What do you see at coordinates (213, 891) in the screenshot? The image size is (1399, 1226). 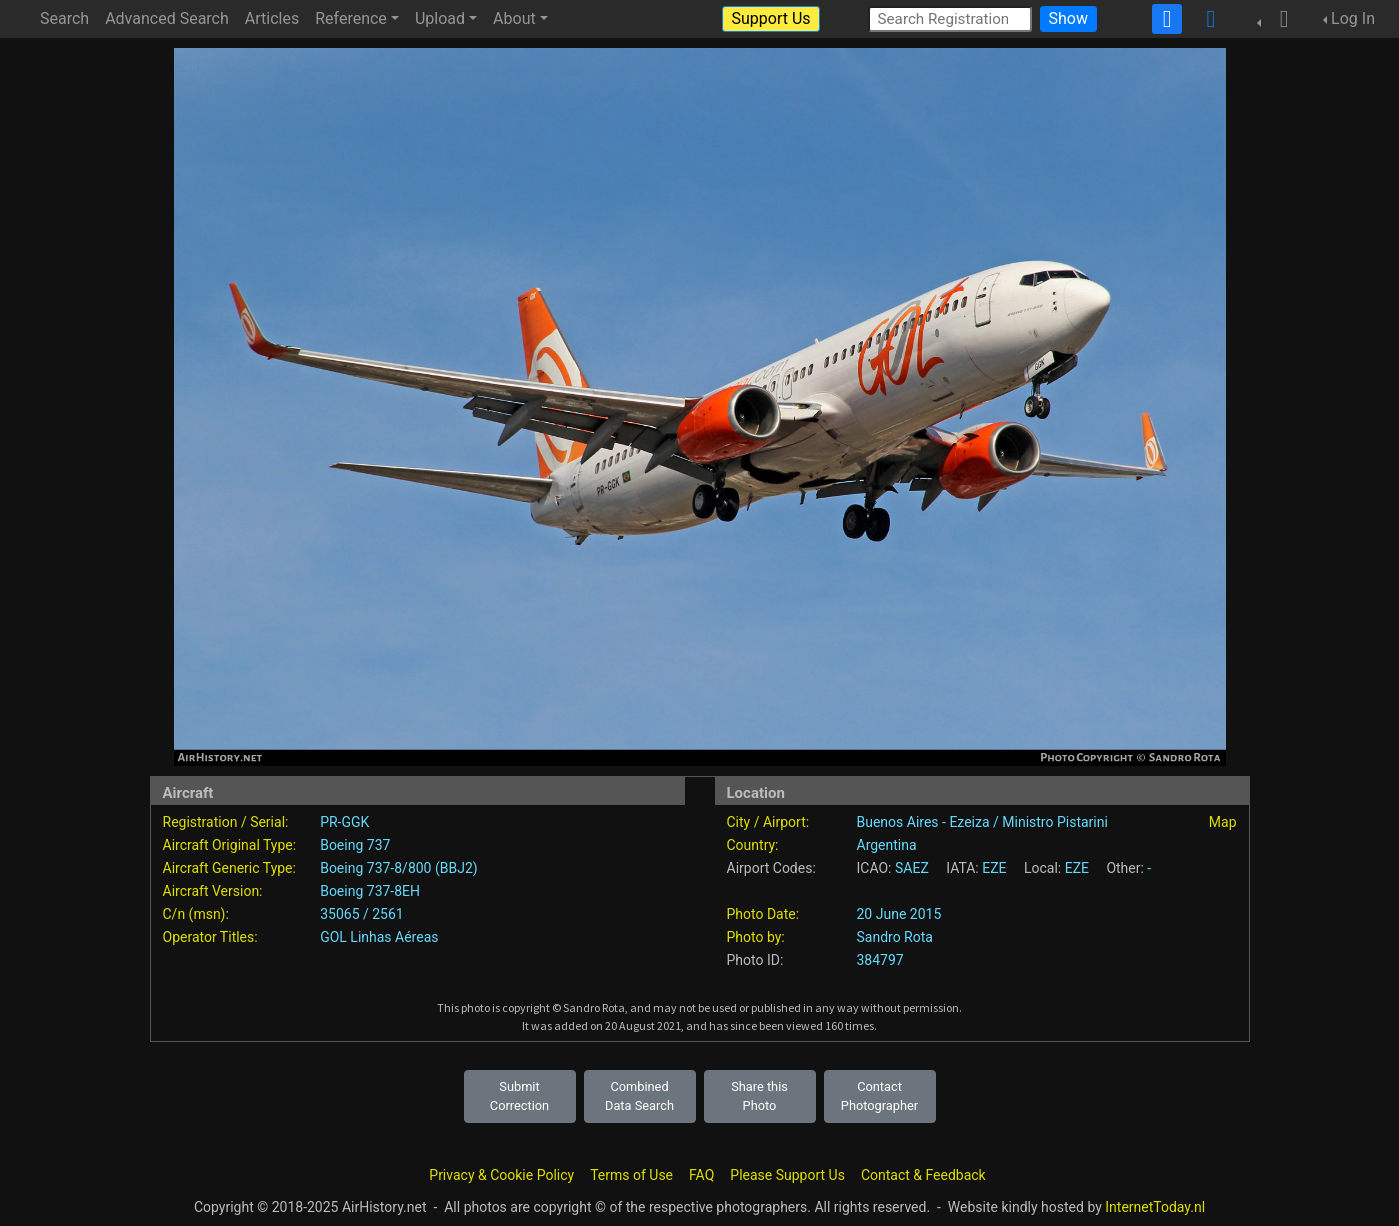 I see `Aircraft Version:` at bounding box center [213, 891].